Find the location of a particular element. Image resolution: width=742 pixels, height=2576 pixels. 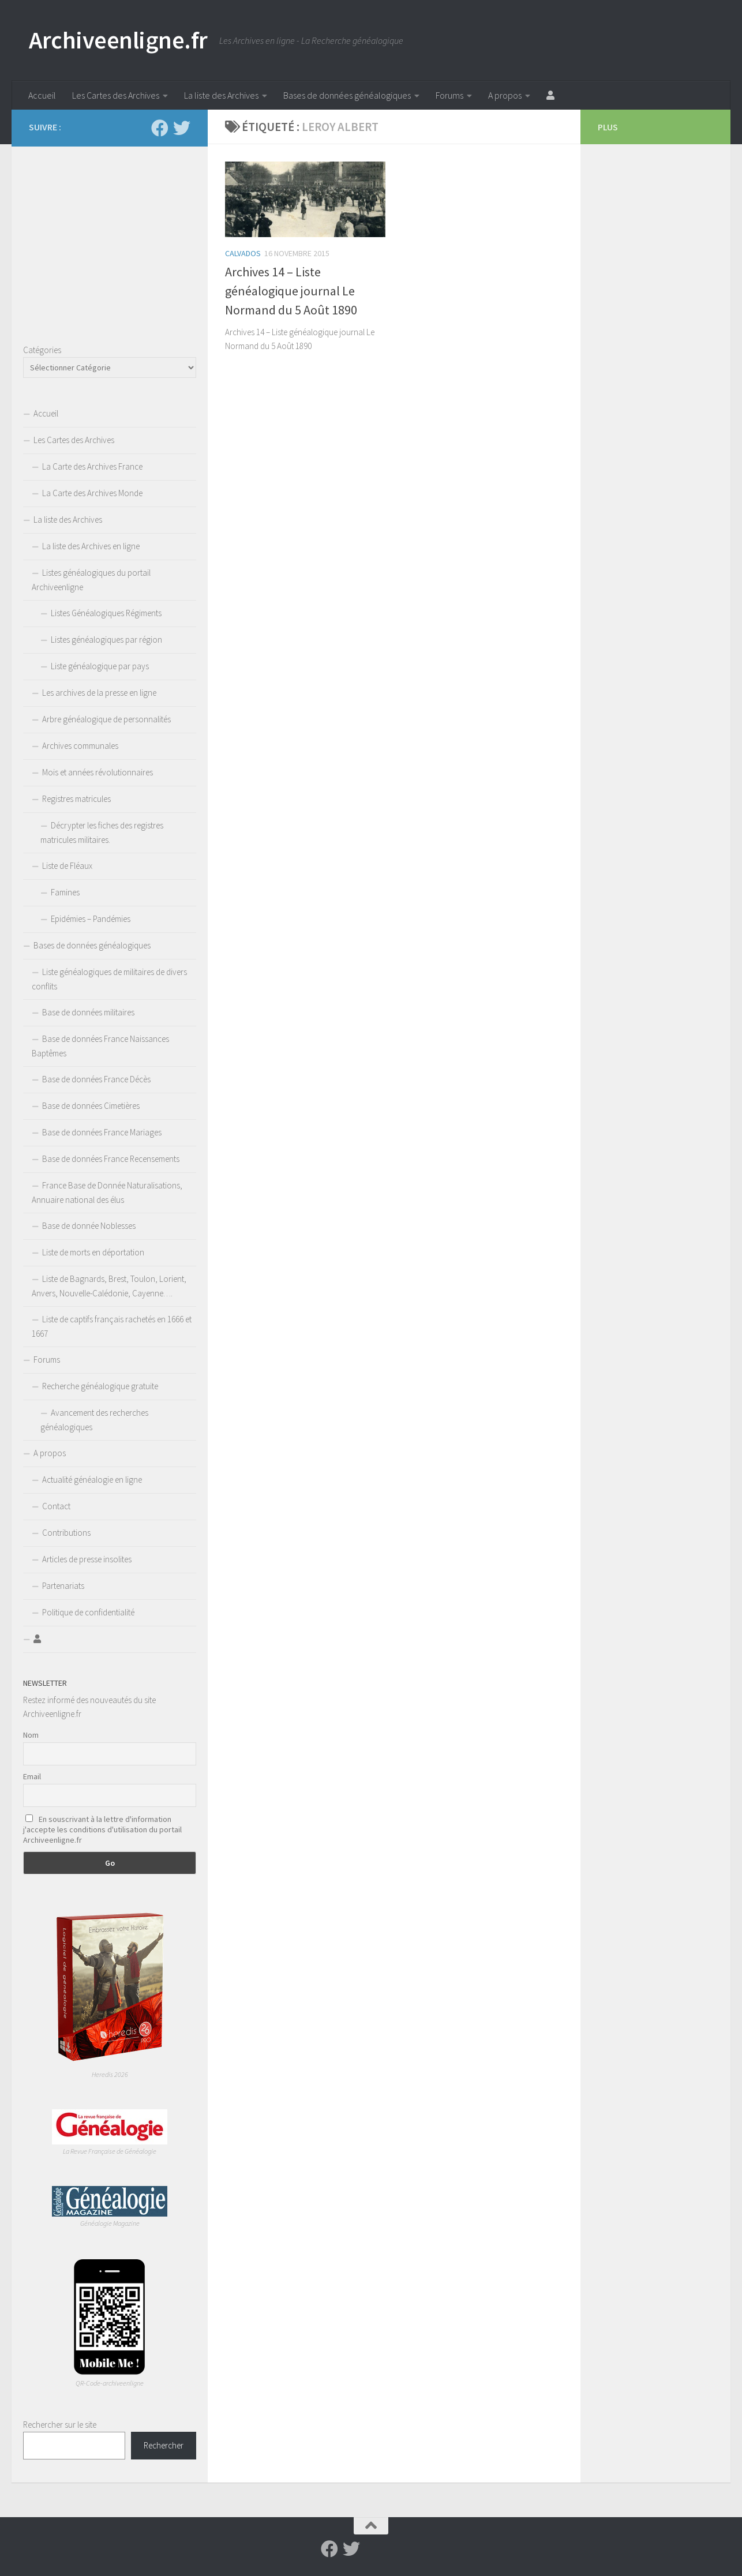

Rechercher sur le site is located at coordinates (59, 2424).